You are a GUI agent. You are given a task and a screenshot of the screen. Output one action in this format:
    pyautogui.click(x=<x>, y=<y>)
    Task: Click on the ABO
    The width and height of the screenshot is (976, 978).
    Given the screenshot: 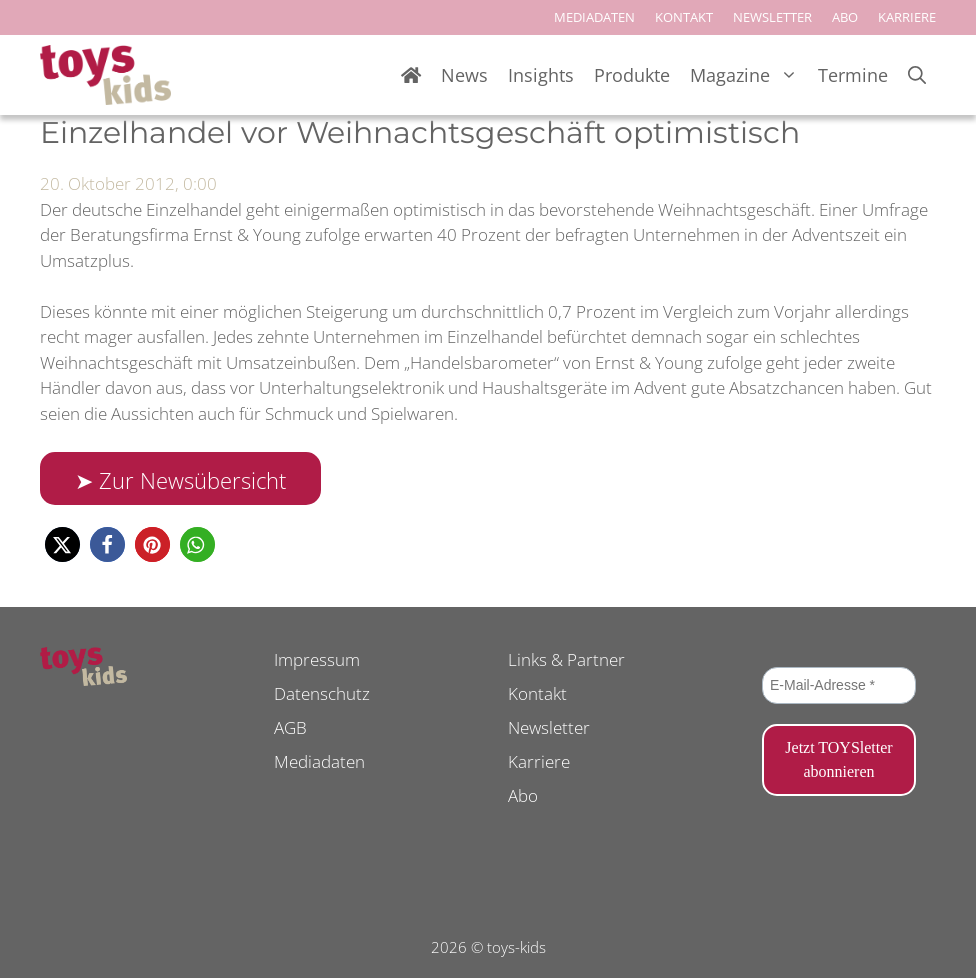 What is the action you would take?
    pyautogui.click(x=845, y=17)
    